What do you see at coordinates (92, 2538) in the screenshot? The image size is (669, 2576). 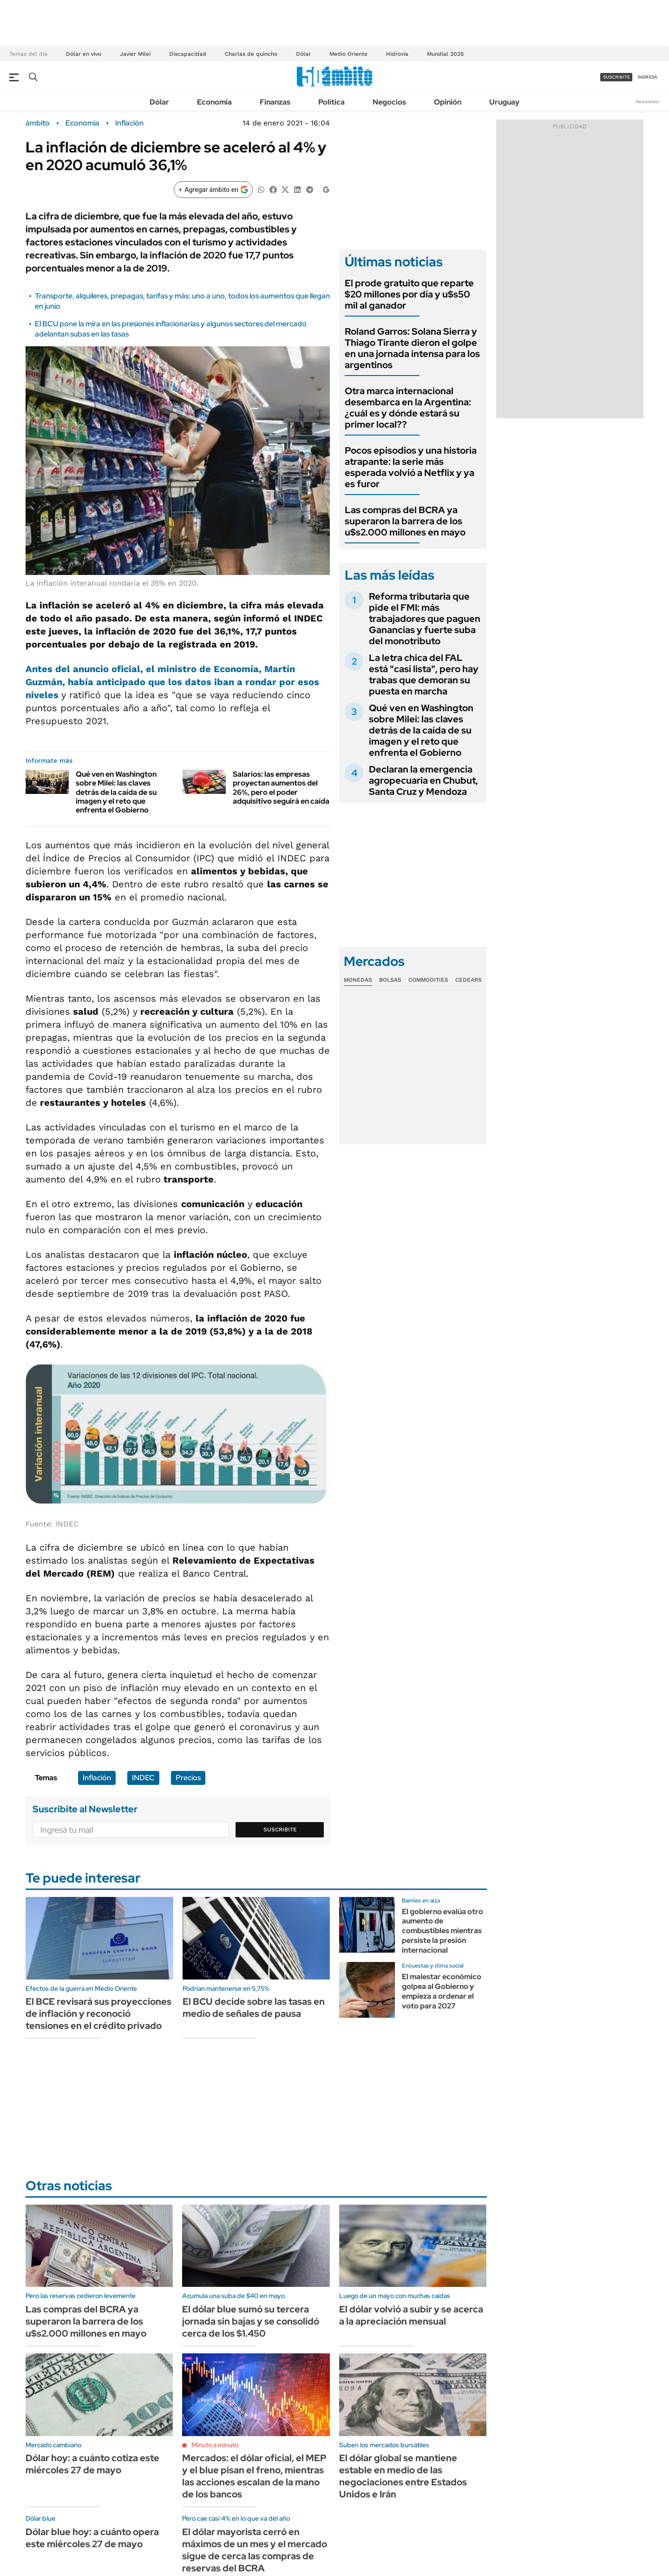 I see `Dólar blue hoy: a cuánto opera este miércoles 27 de mayo` at bounding box center [92, 2538].